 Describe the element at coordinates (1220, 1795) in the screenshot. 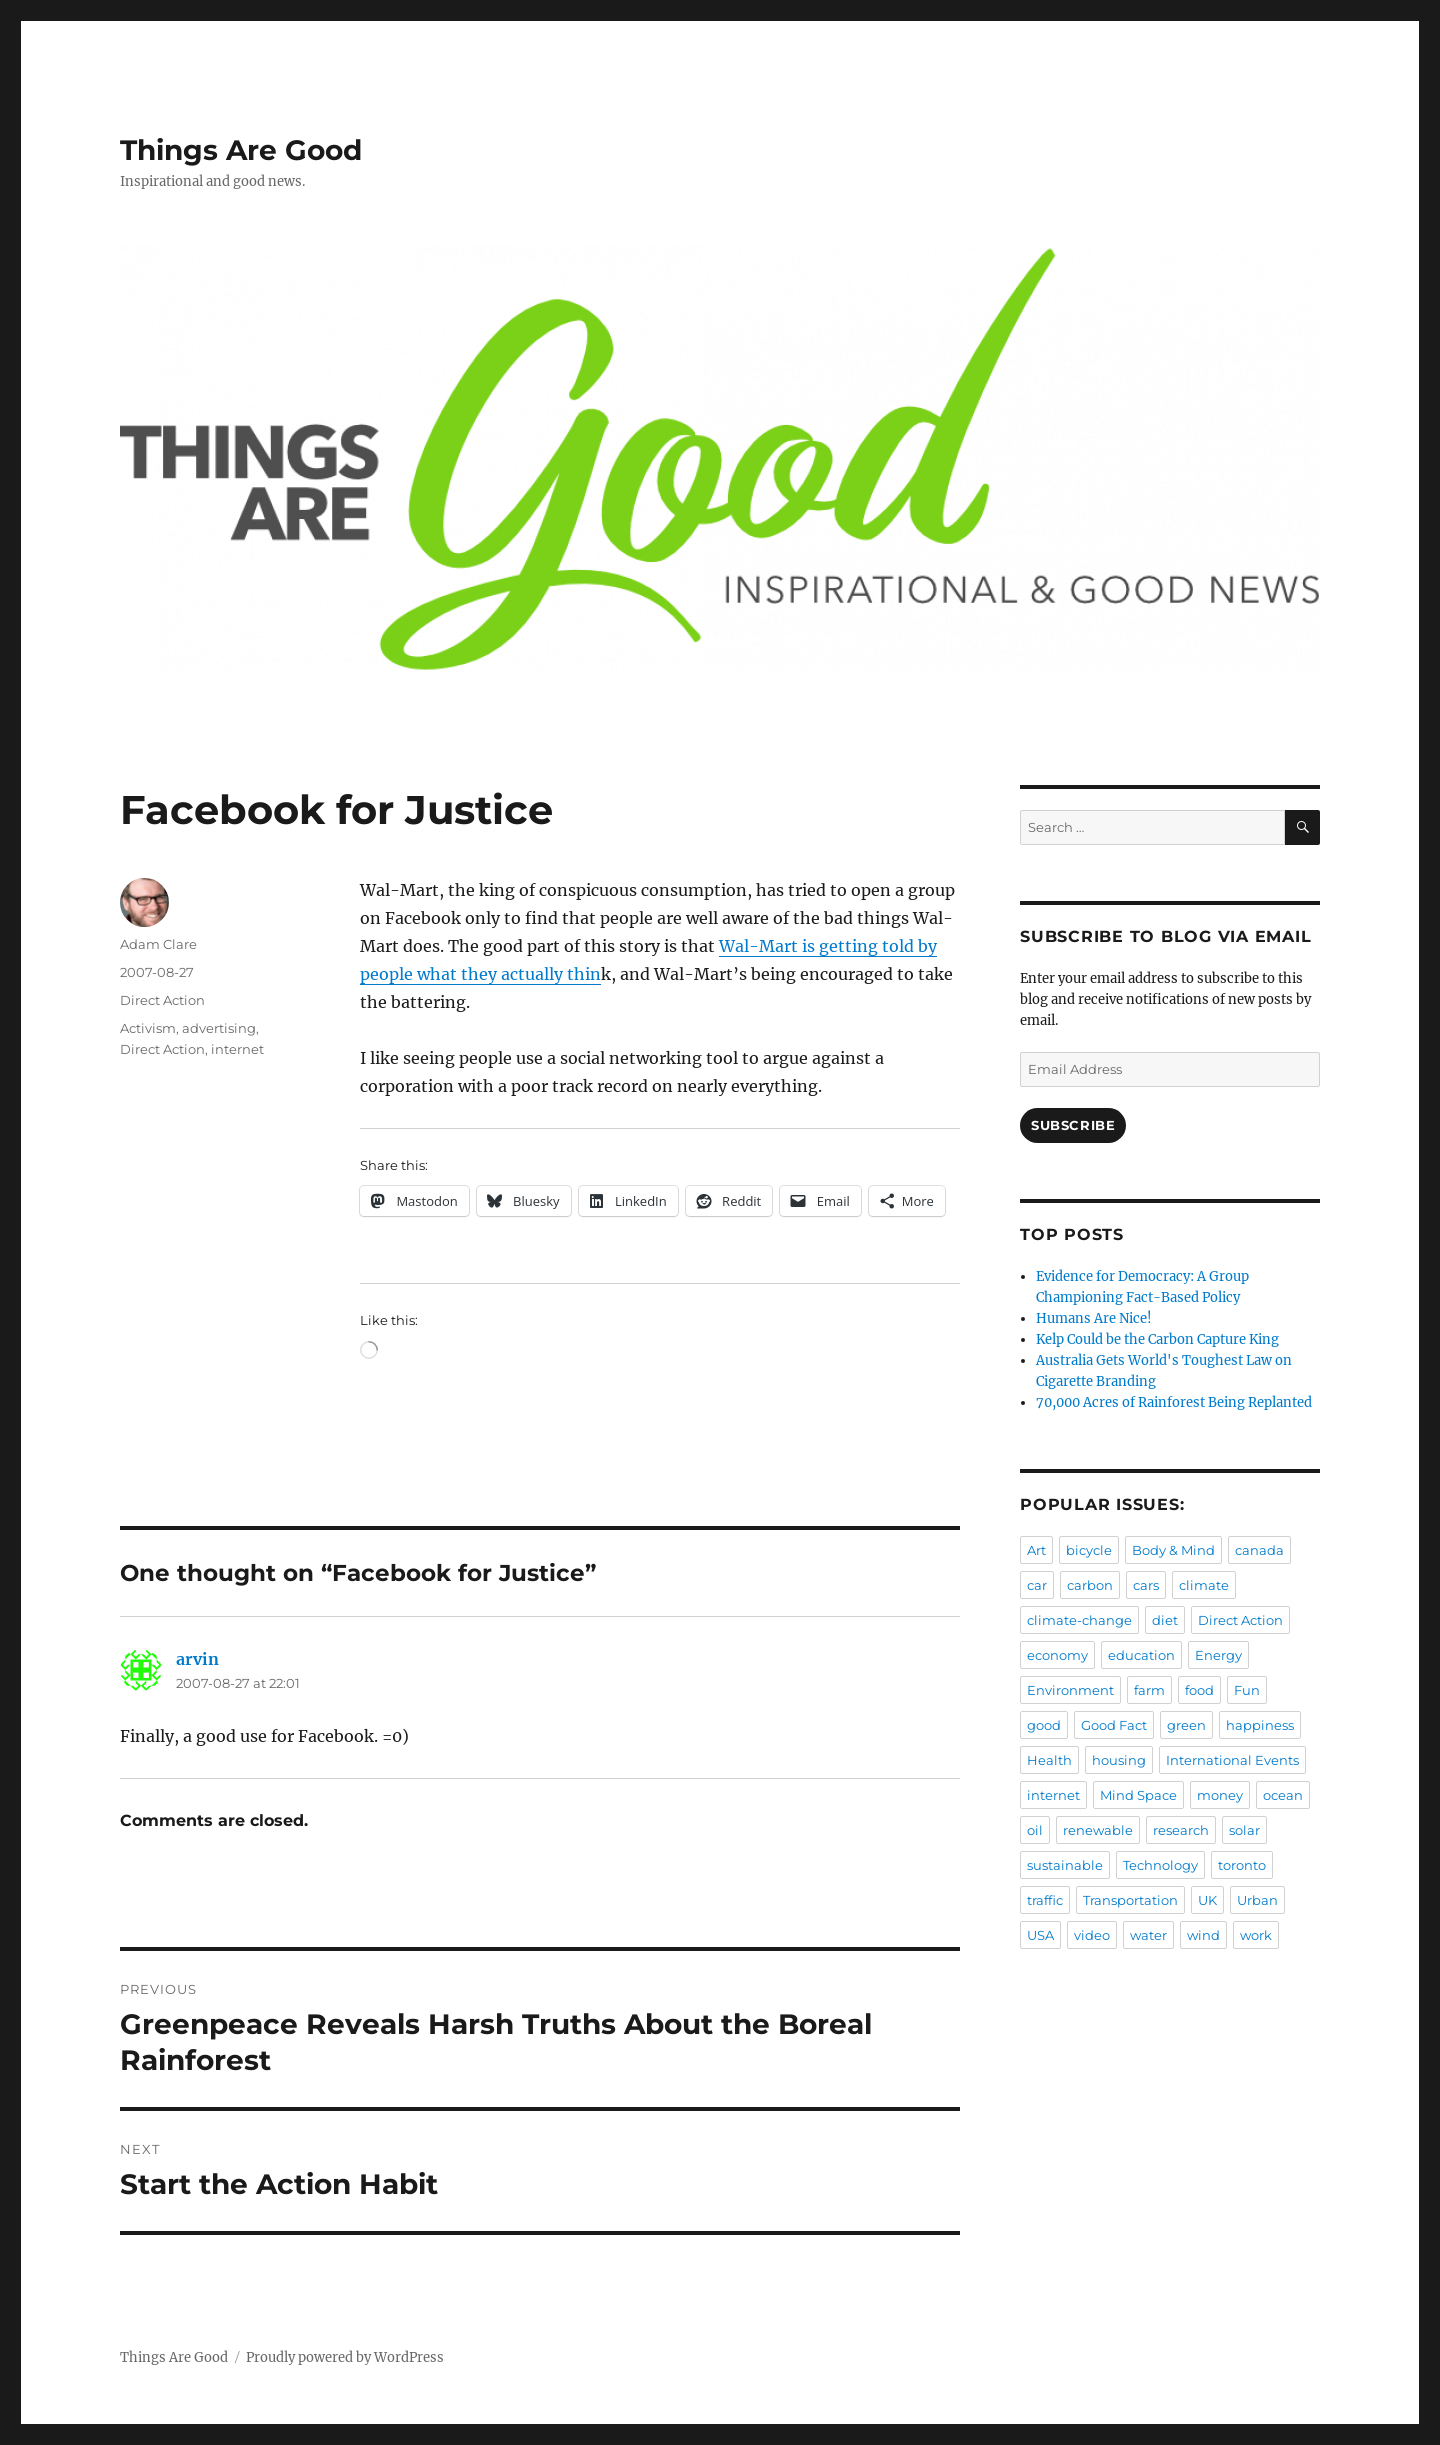

I see `money` at that location.